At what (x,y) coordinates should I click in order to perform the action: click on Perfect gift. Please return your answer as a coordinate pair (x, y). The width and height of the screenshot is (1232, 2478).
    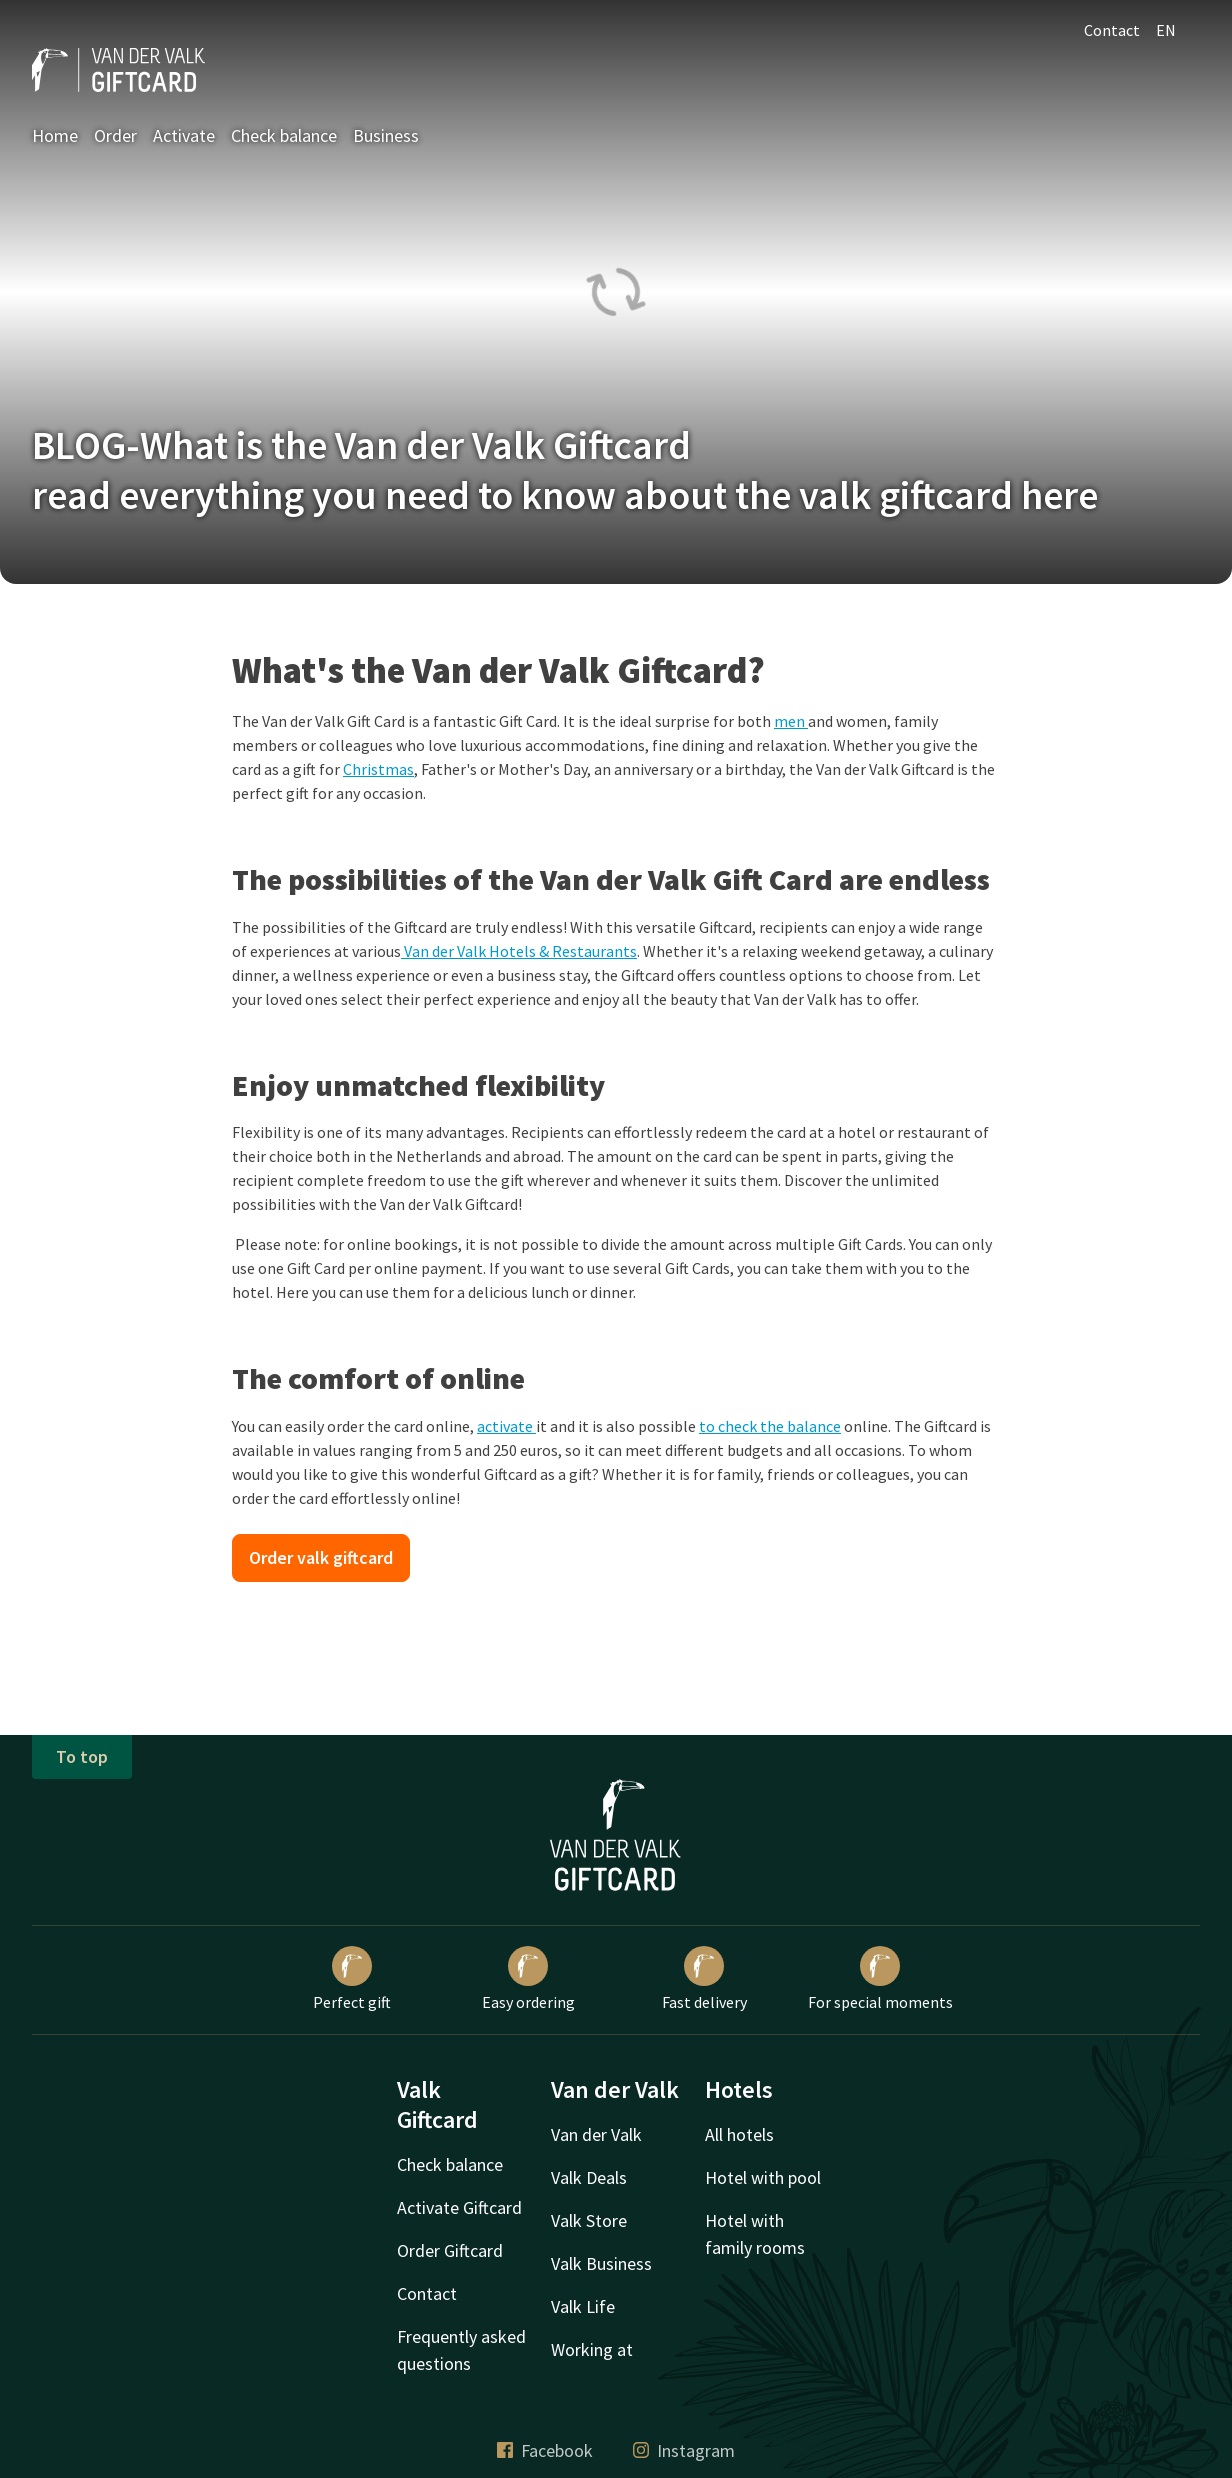
    Looking at the image, I should click on (352, 1979).